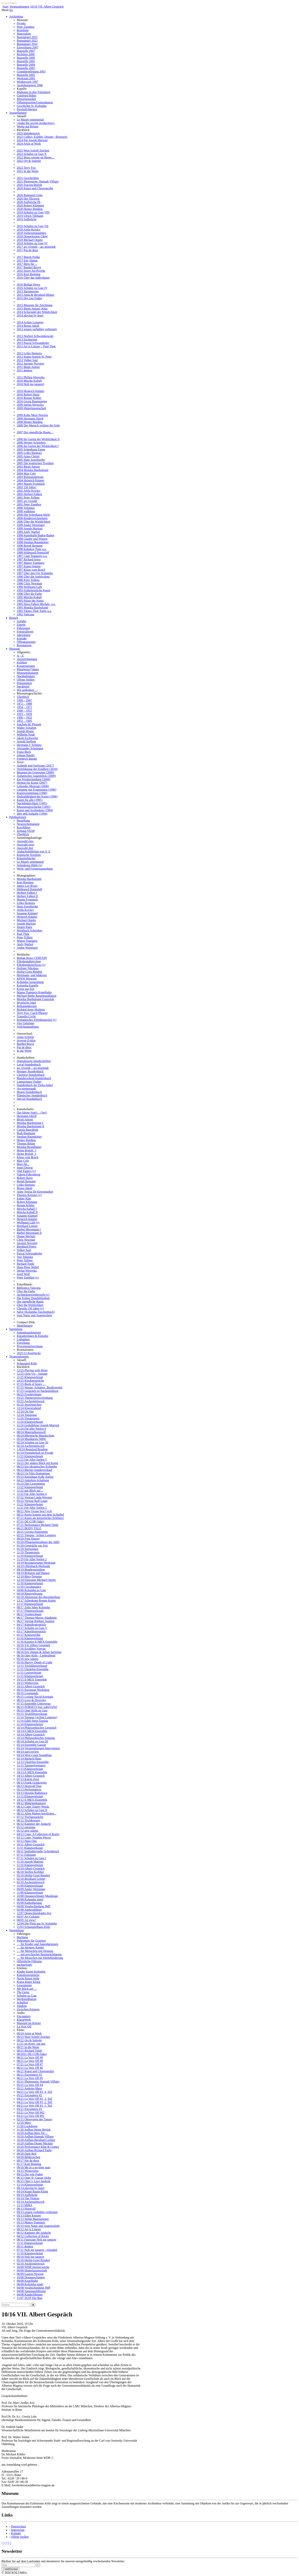  Describe the element at coordinates (27, 1988) in the screenshot. I see `Mit Blick auf …` at that location.